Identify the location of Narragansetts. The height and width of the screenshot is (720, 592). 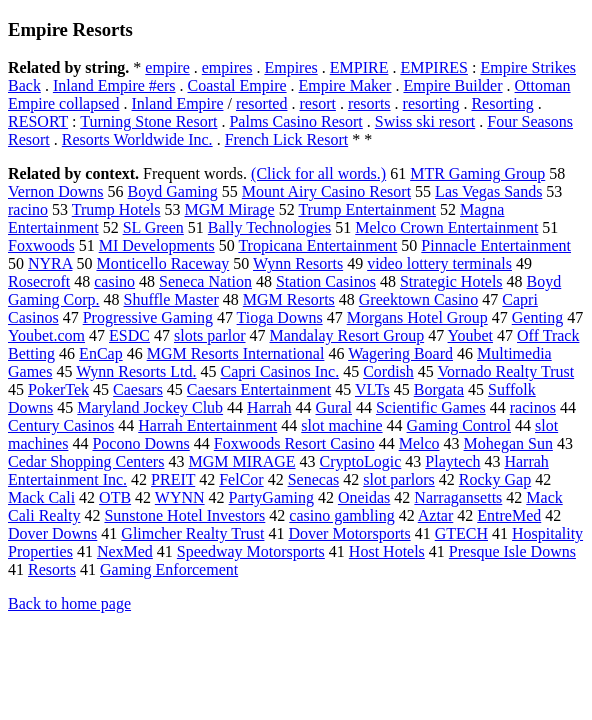
(458, 497).